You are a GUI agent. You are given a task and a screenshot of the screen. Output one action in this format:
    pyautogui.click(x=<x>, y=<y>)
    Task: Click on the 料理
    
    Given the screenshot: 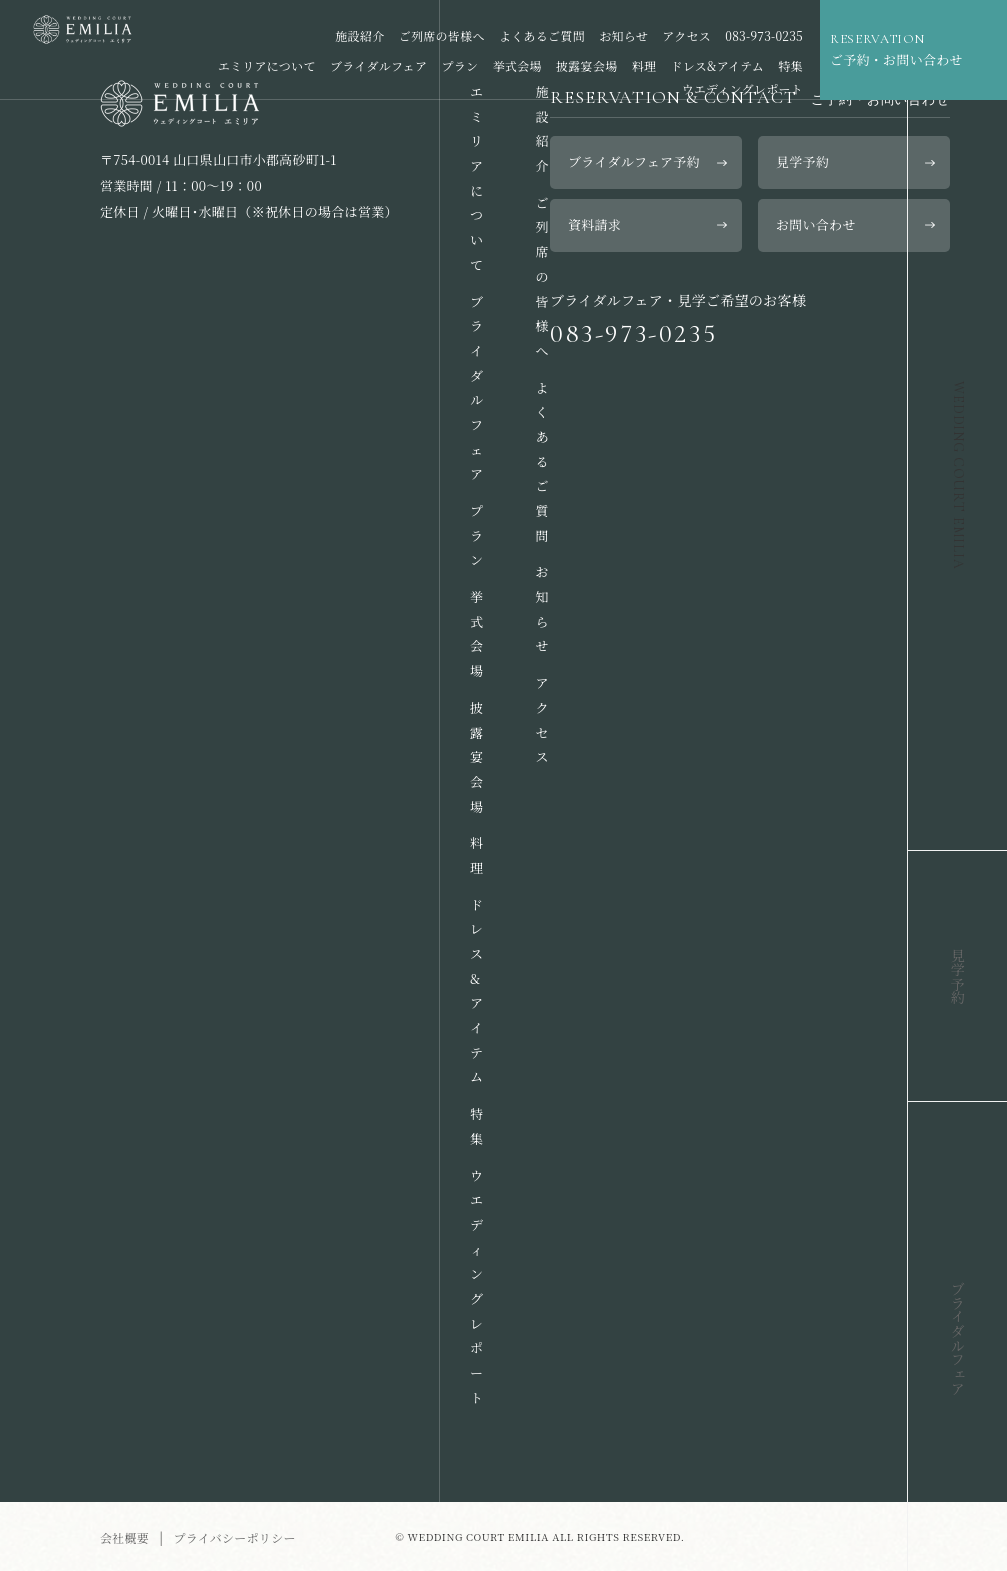 What is the action you would take?
    pyautogui.click(x=644, y=65)
    